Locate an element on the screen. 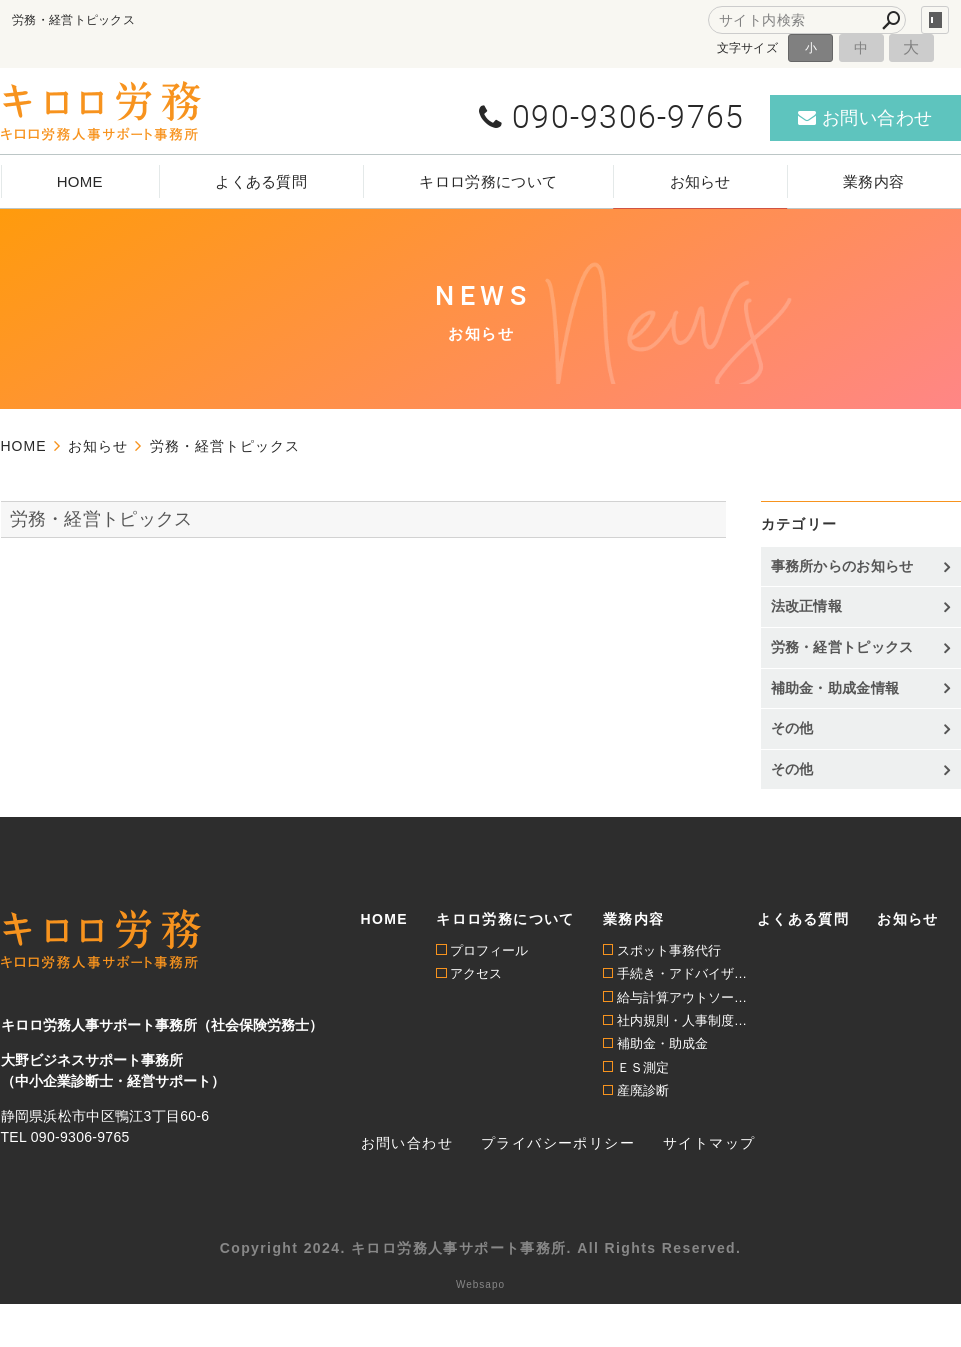 This screenshot has height=1347, width=961. 法改正情報 is located at coordinates (807, 606).